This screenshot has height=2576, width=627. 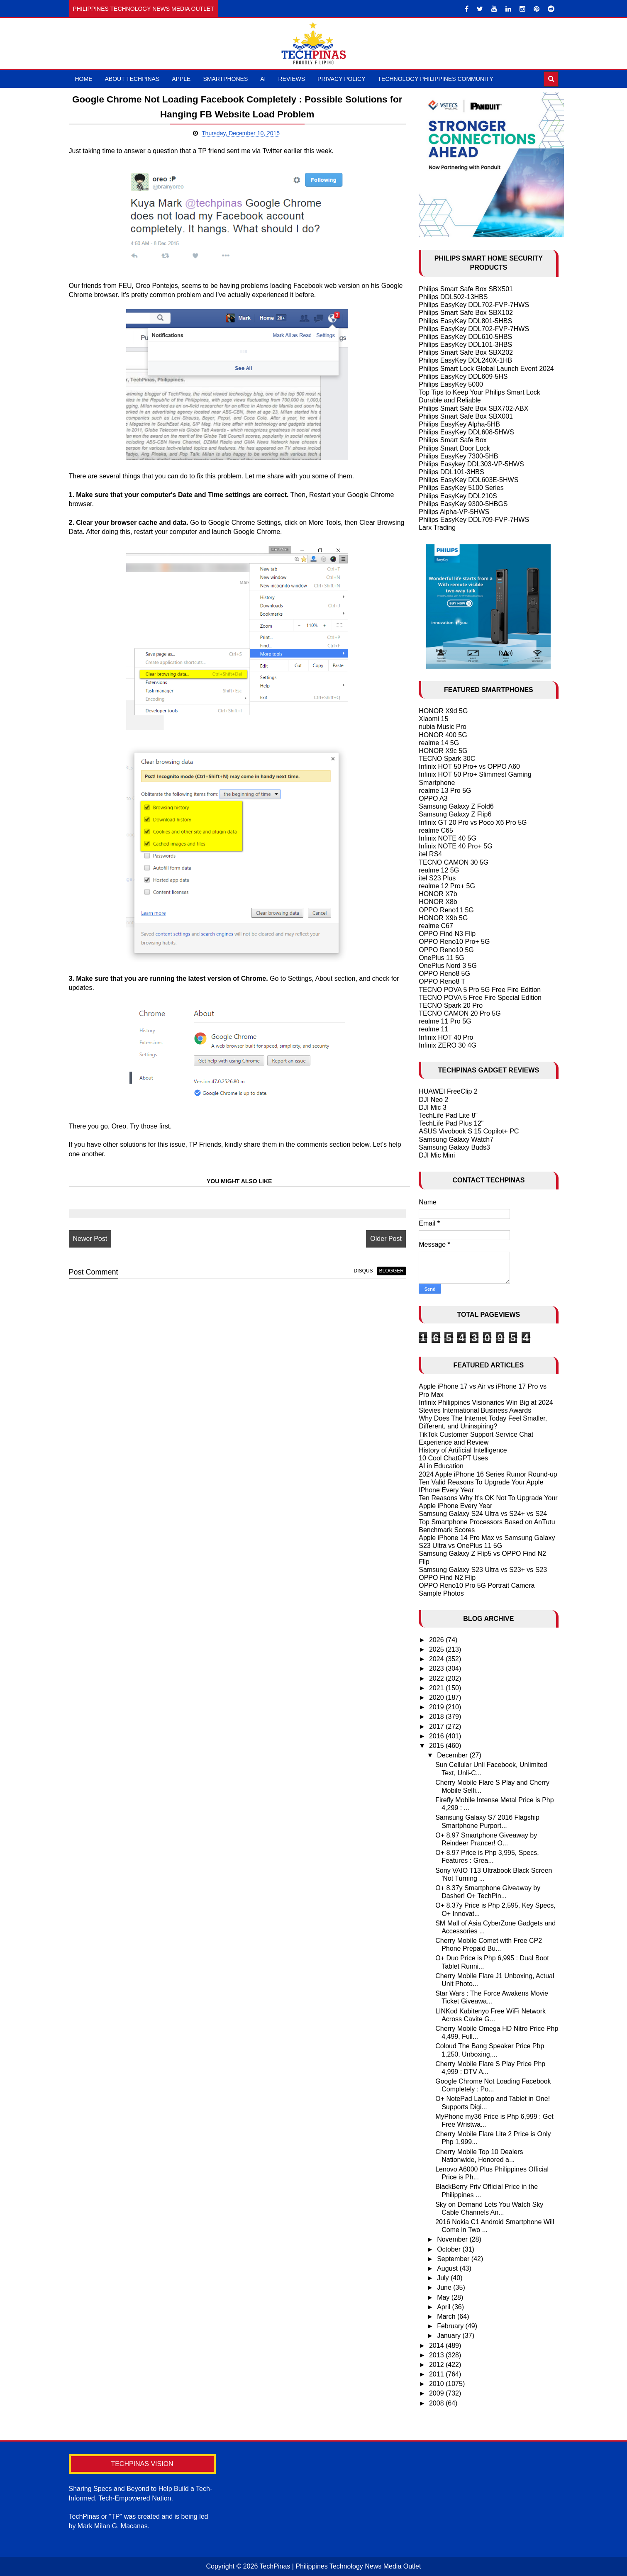 I want to click on Philips EasyKey DDL608-5HWS, so click(x=466, y=432).